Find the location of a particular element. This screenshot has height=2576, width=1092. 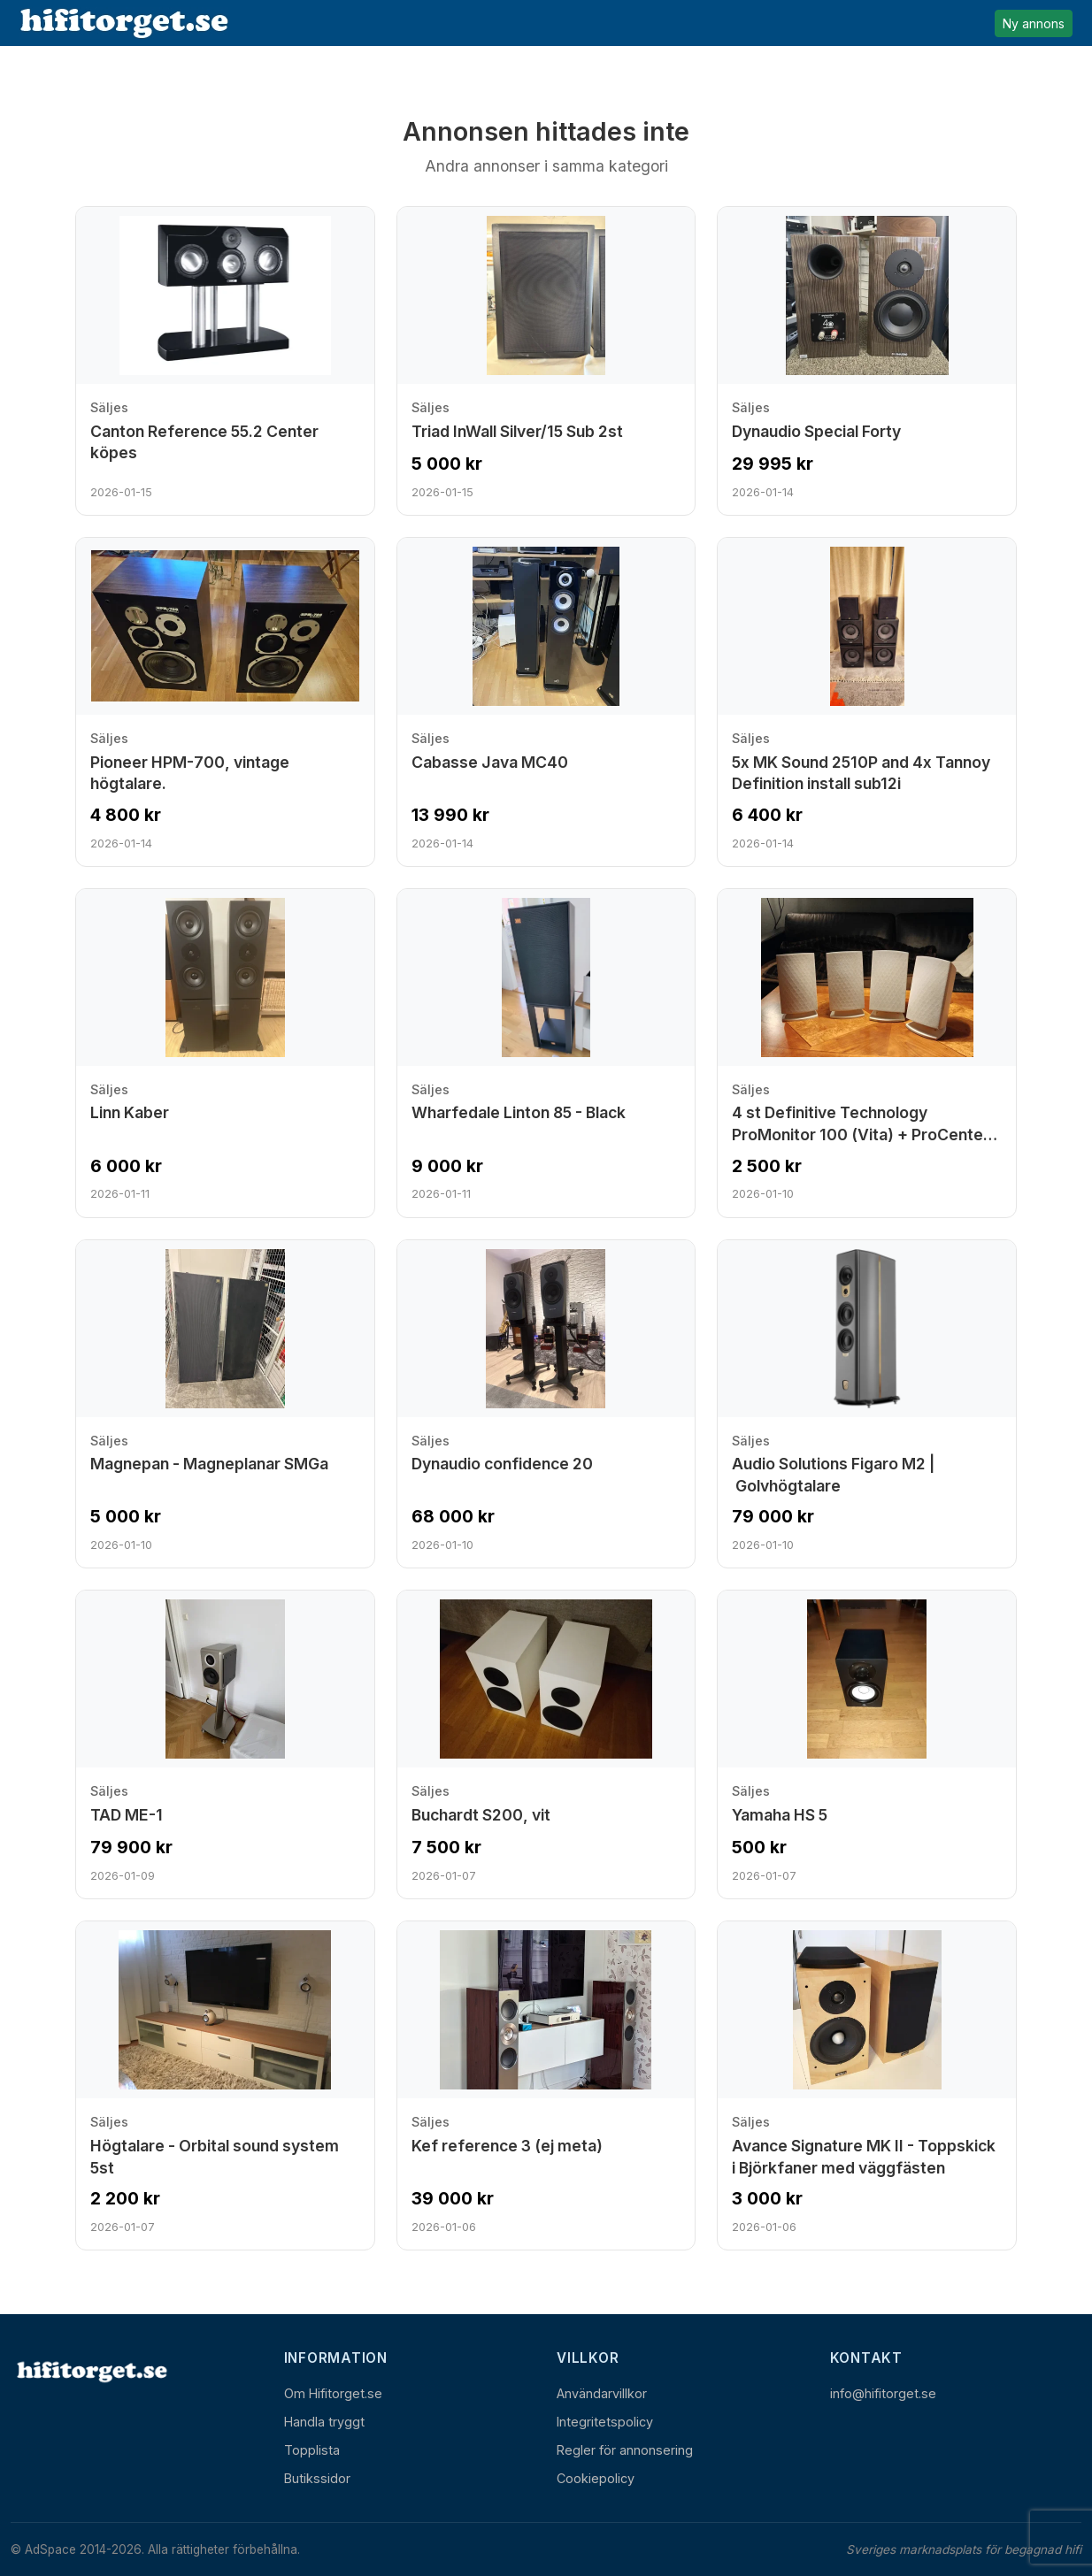

[Visa annons: Triad InWall Silver/15 Sub 2st] is located at coordinates (546, 361).